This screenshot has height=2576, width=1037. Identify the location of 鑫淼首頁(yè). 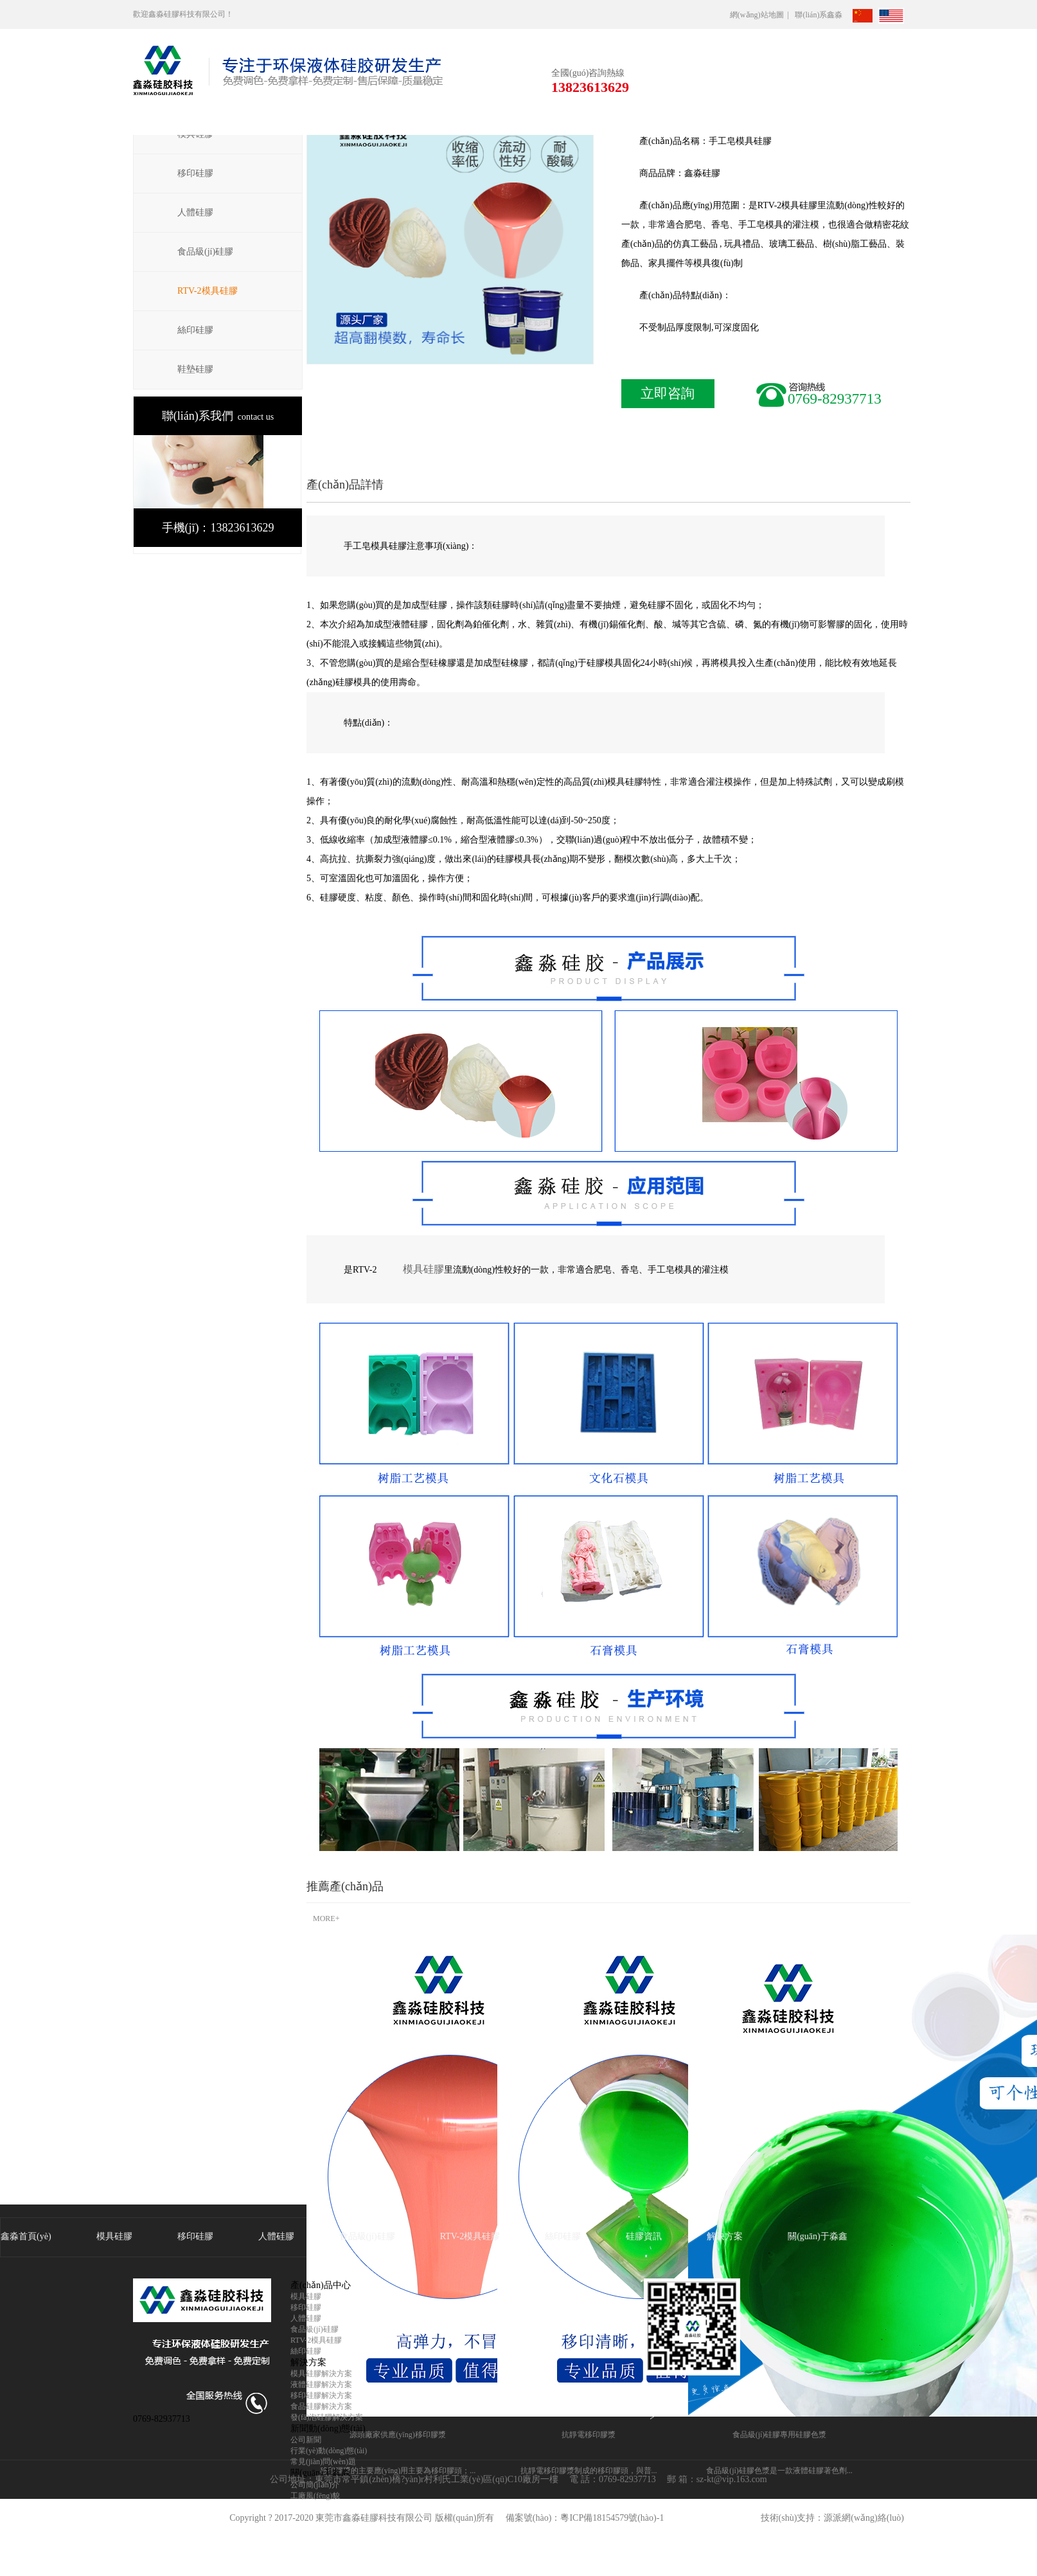
(26, 2236).